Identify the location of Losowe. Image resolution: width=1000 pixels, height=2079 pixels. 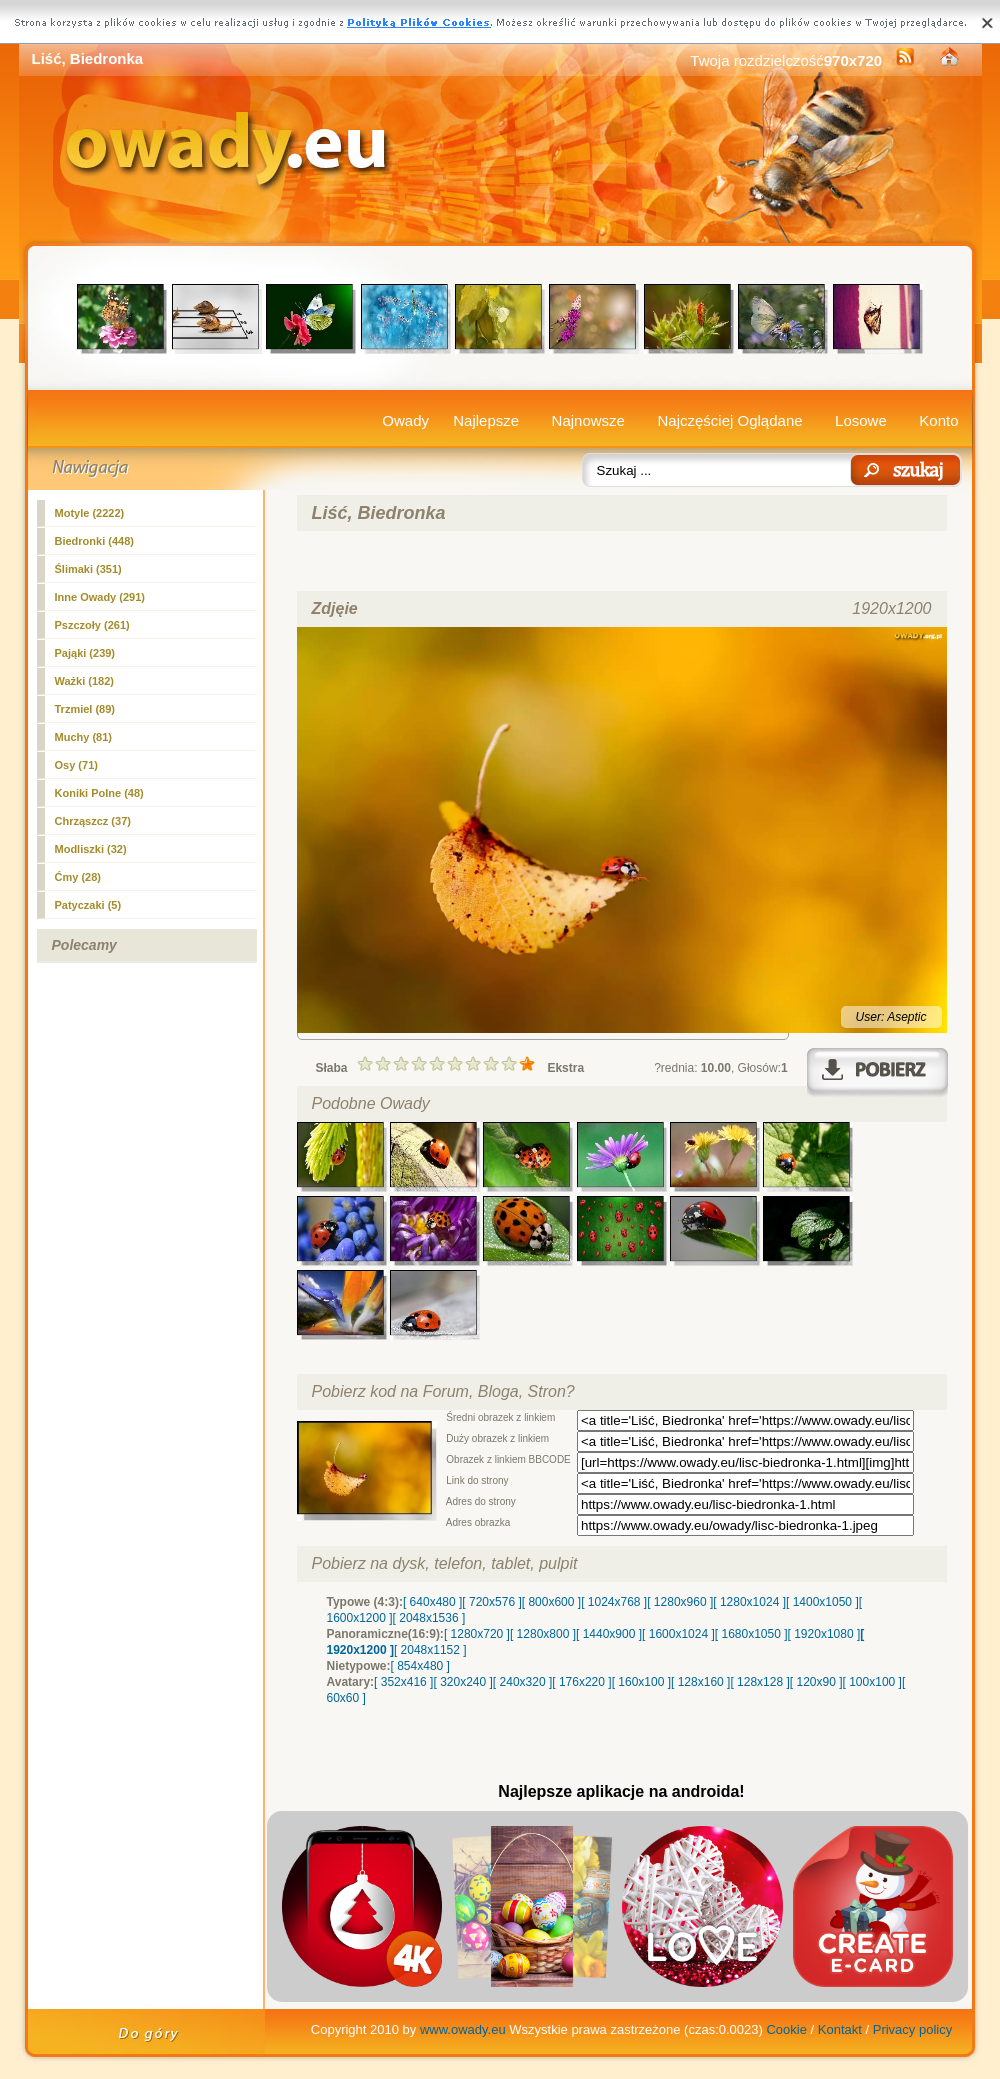
(861, 420).